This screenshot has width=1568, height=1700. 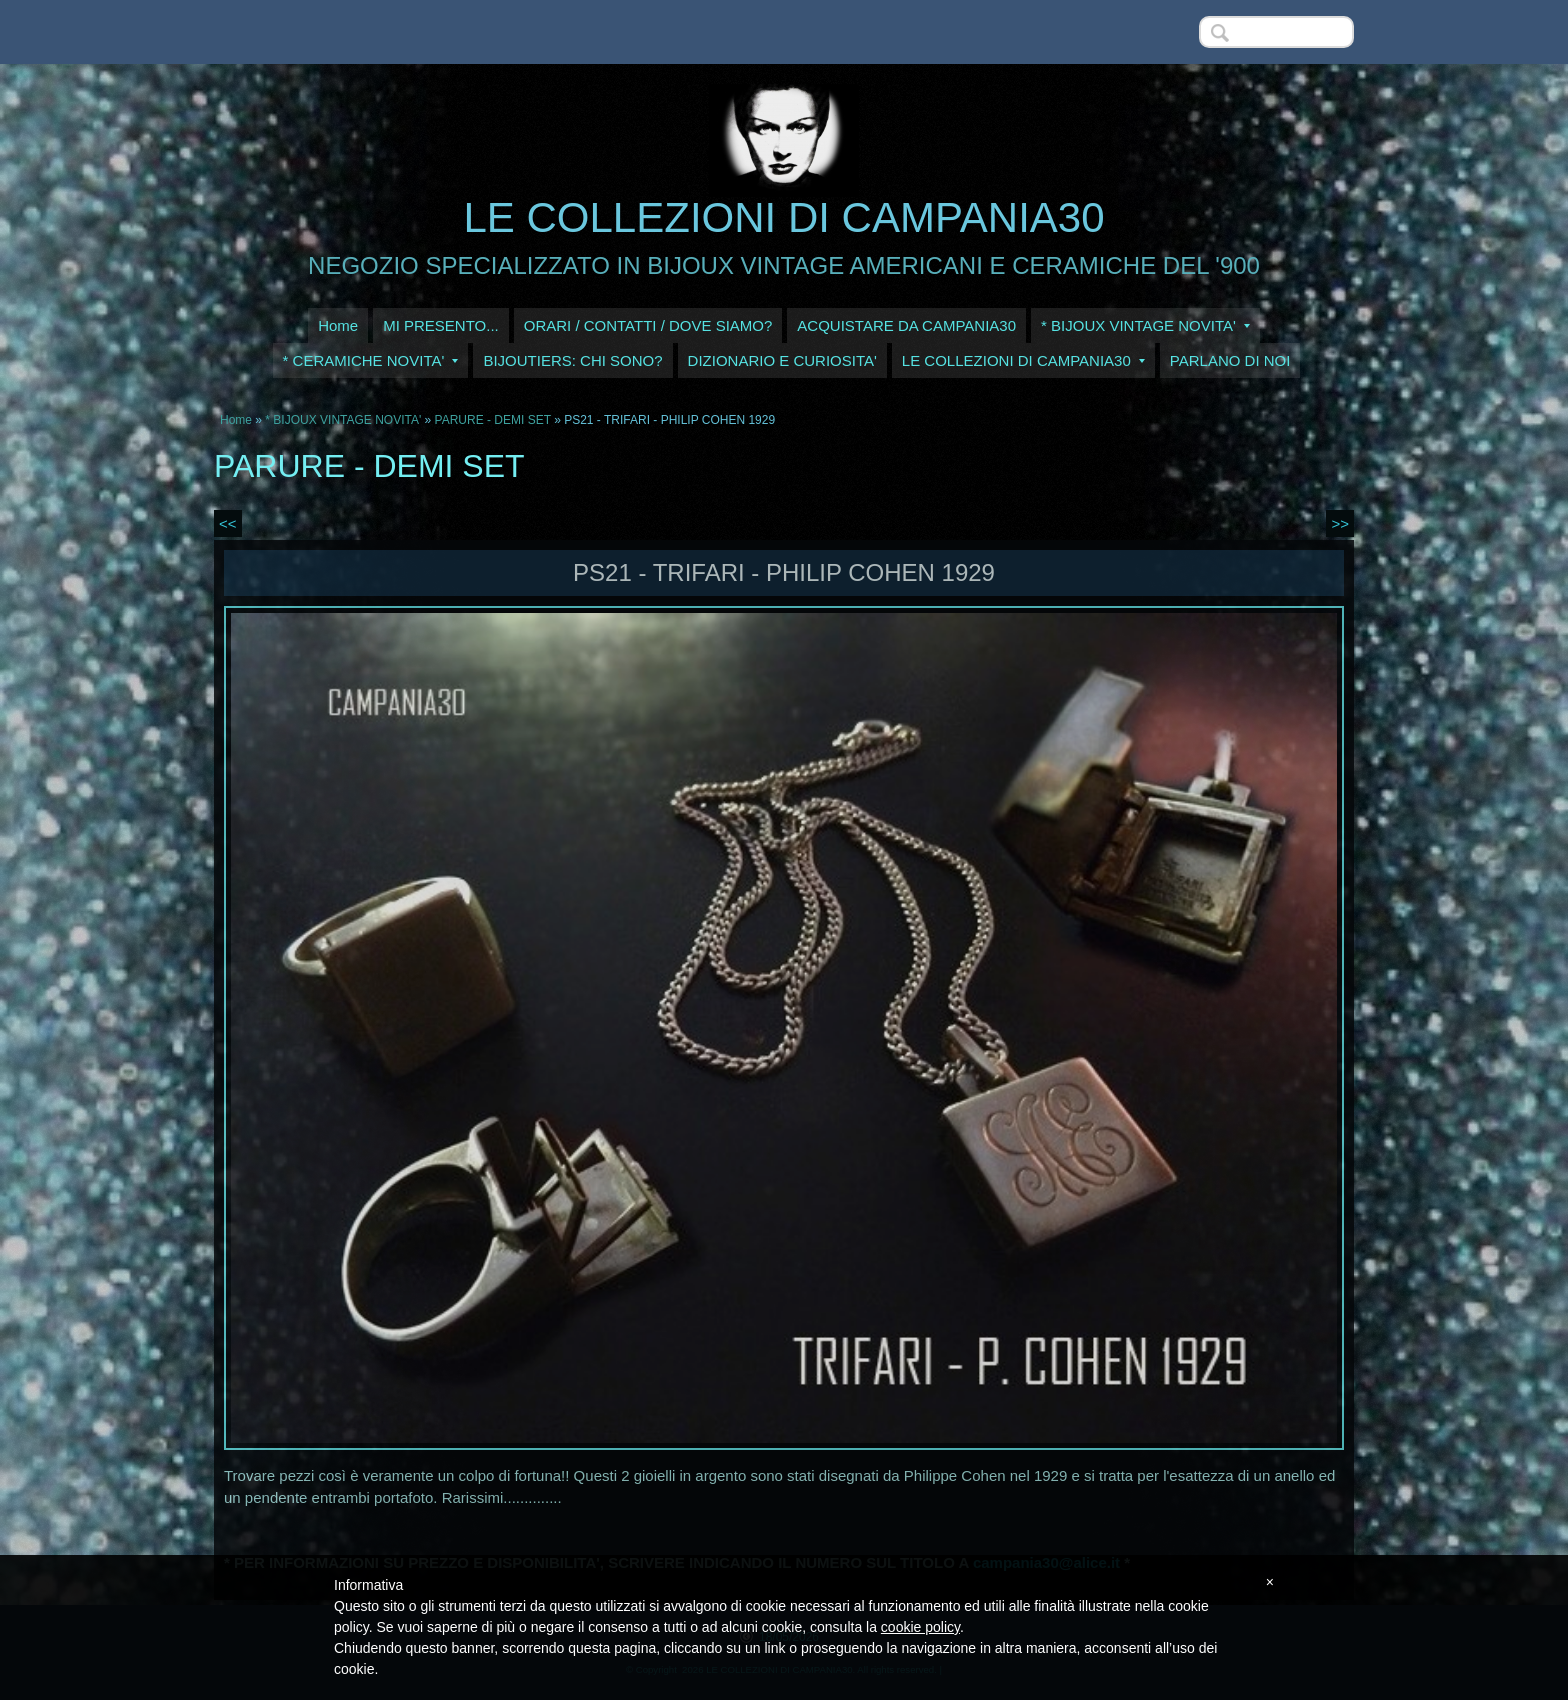 What do you see at coordinates (1145, 325) in the screenshot?
I see `* BIJOUX VINTAGE NOVITA'` at bounding box center [1145, 325].